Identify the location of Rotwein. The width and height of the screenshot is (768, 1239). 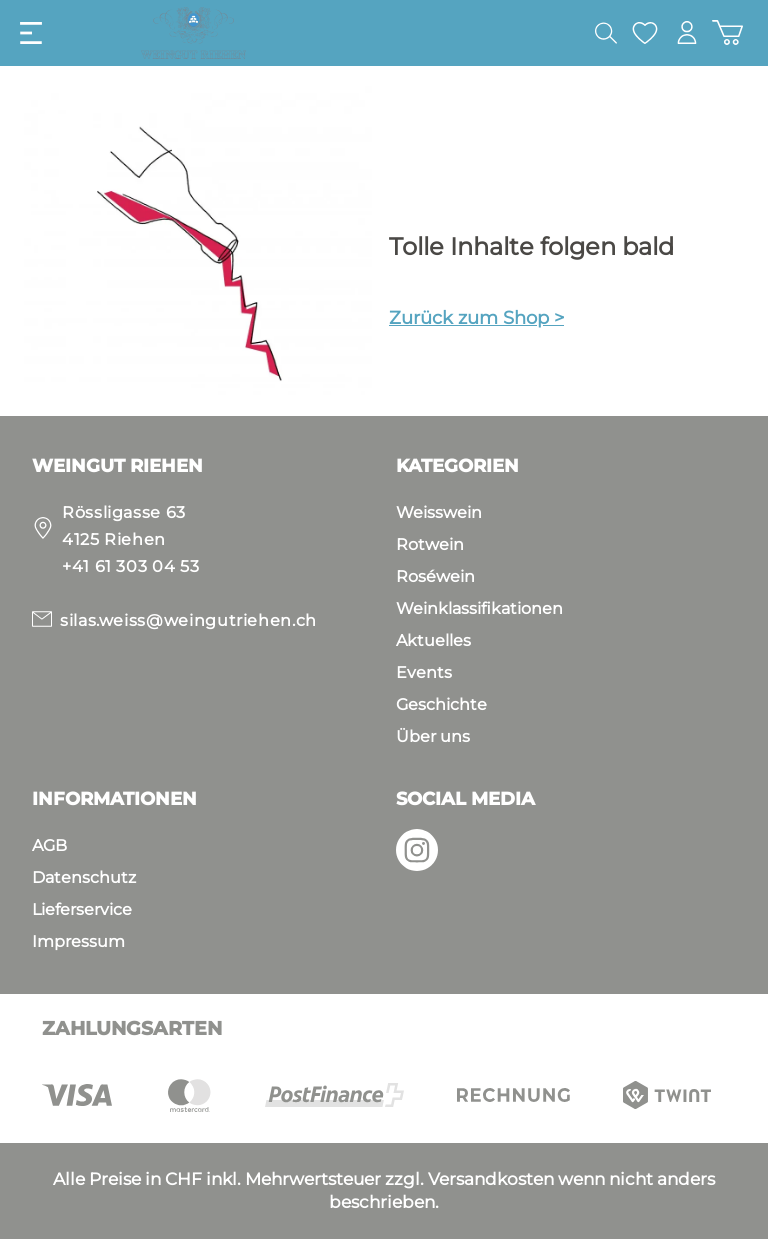
(430, 544).